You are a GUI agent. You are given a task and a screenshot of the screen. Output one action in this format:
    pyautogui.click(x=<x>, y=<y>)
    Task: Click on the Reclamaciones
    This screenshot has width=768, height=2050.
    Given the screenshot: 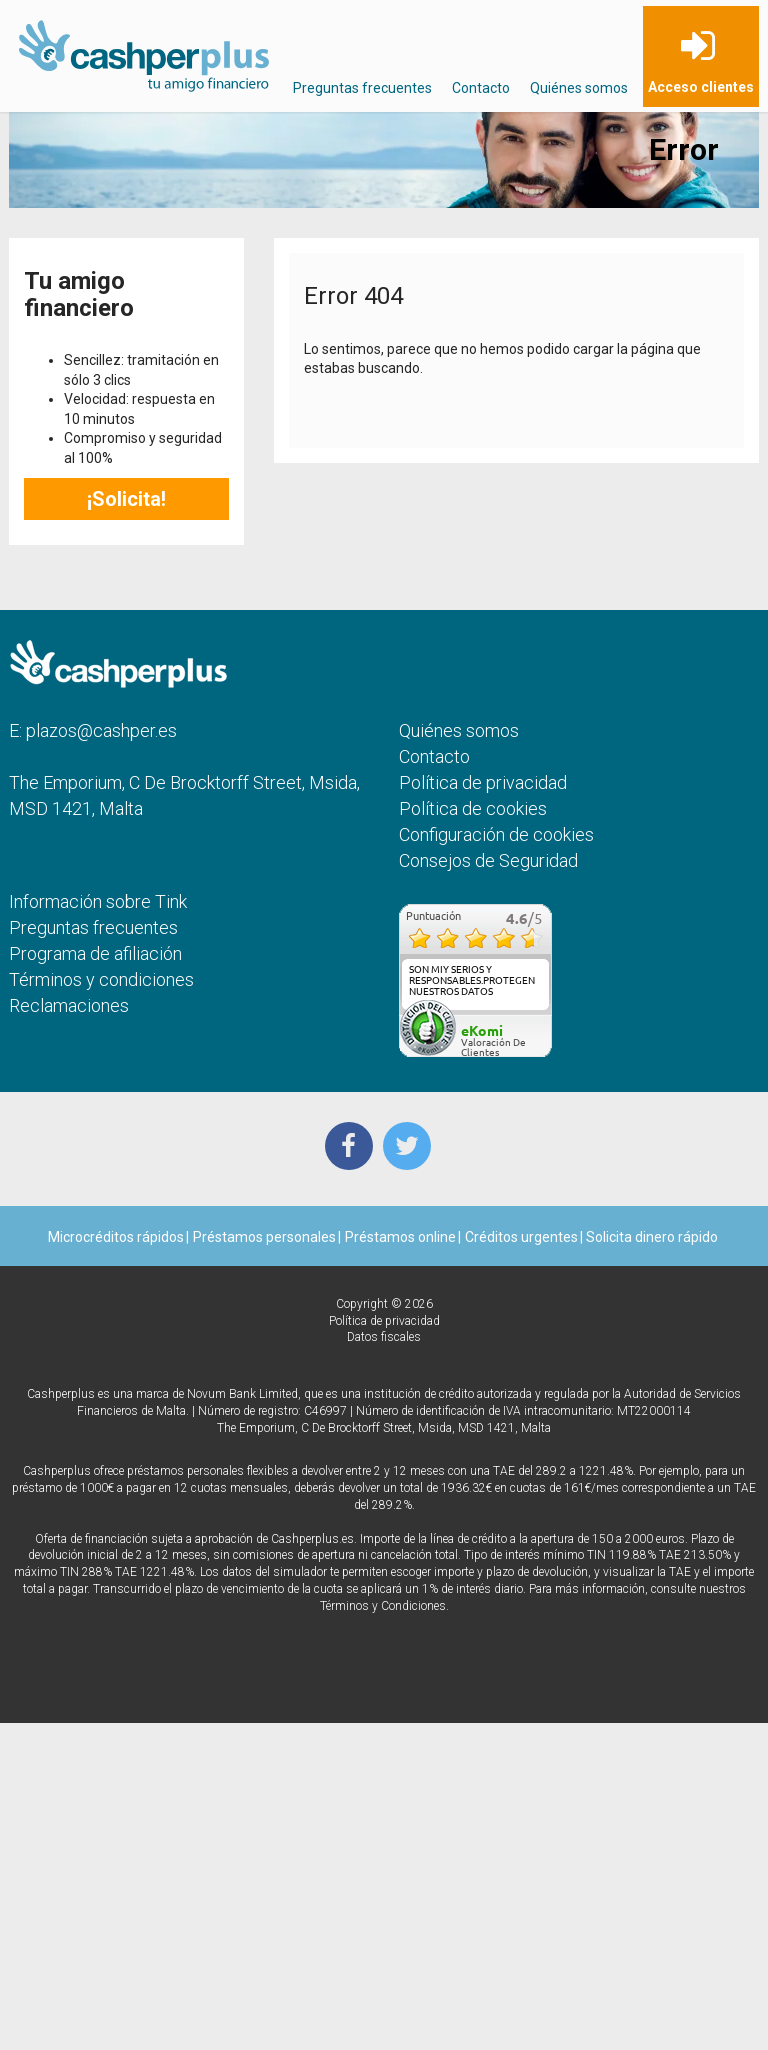 What is the action you would take?
    pyautogui.click(x=69, y=1005)
    